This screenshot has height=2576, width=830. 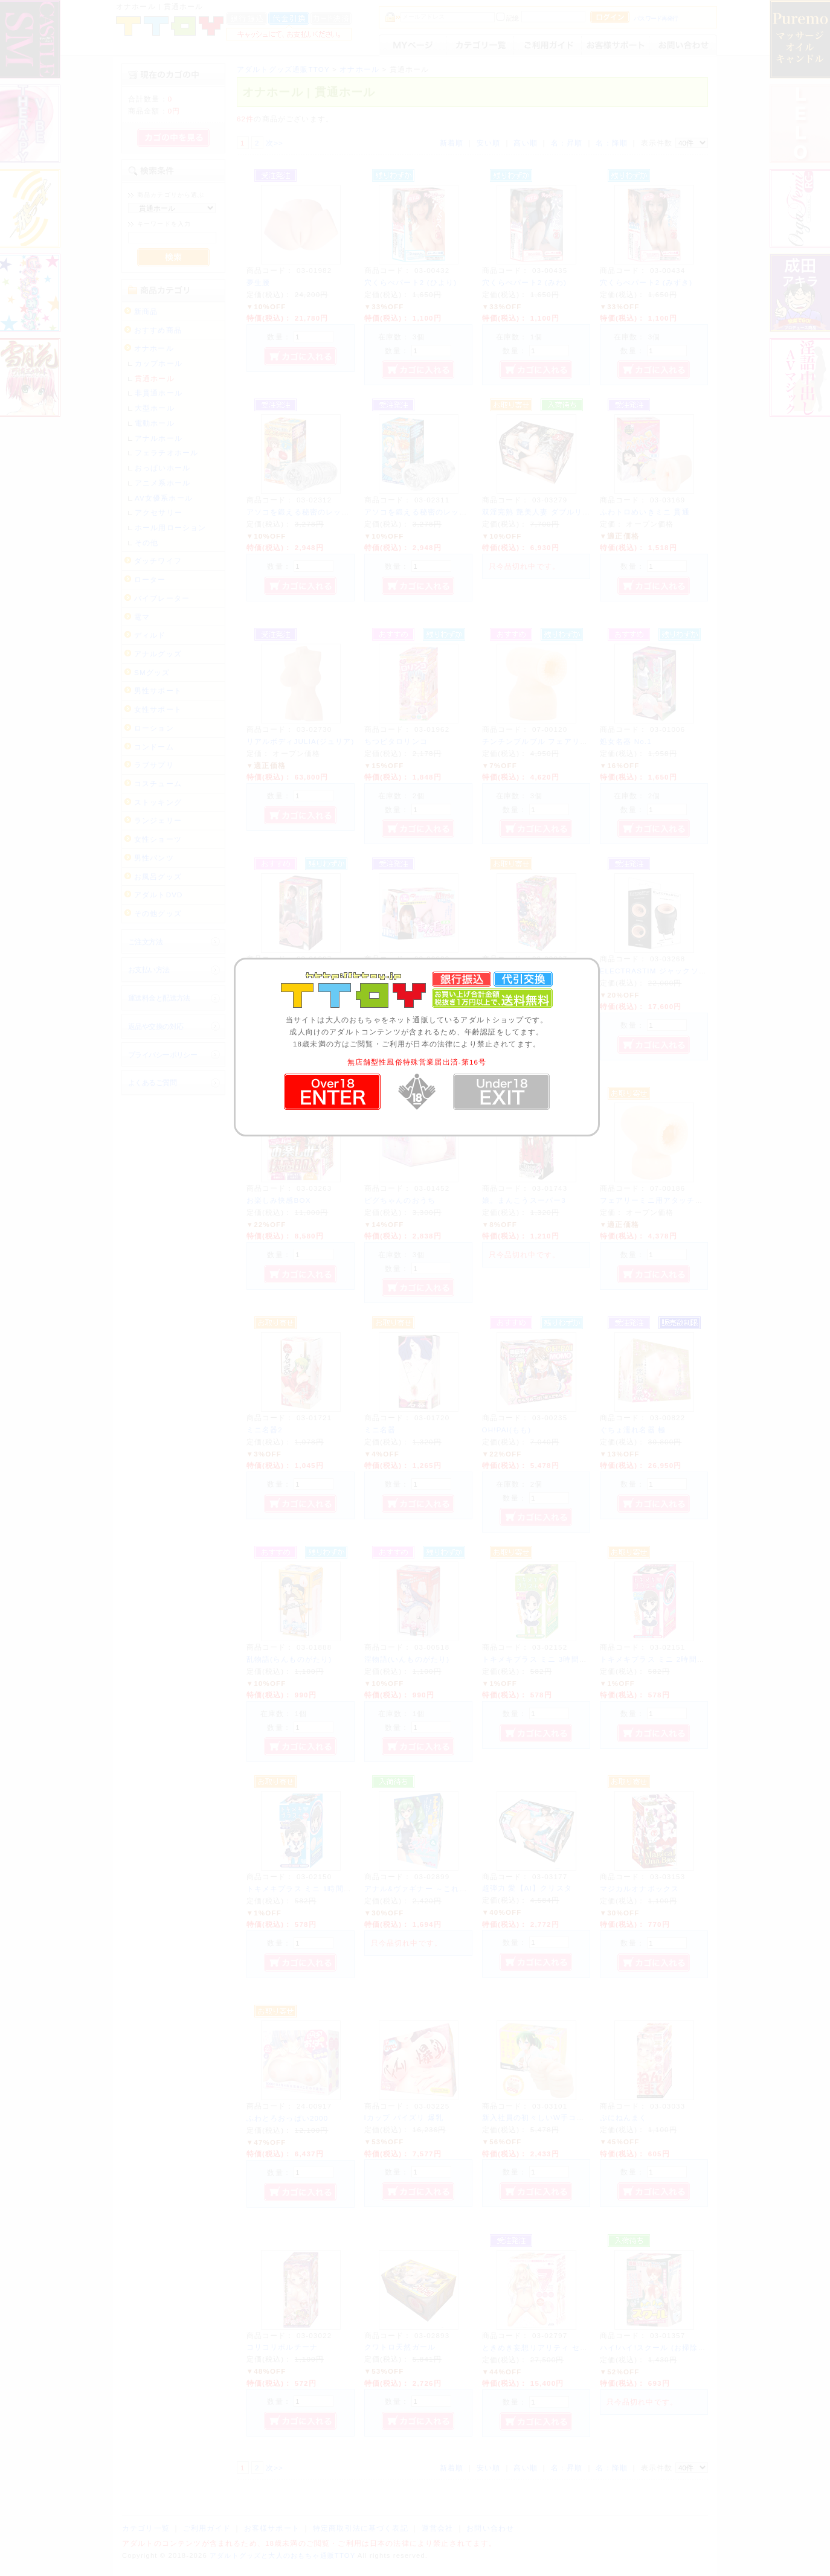 What do you see at coordinates (312, 1888) in the screenshot?
I see `トキメキプラス ミニ 1時間目 ゆいか` at bounding box center [312, 1888].